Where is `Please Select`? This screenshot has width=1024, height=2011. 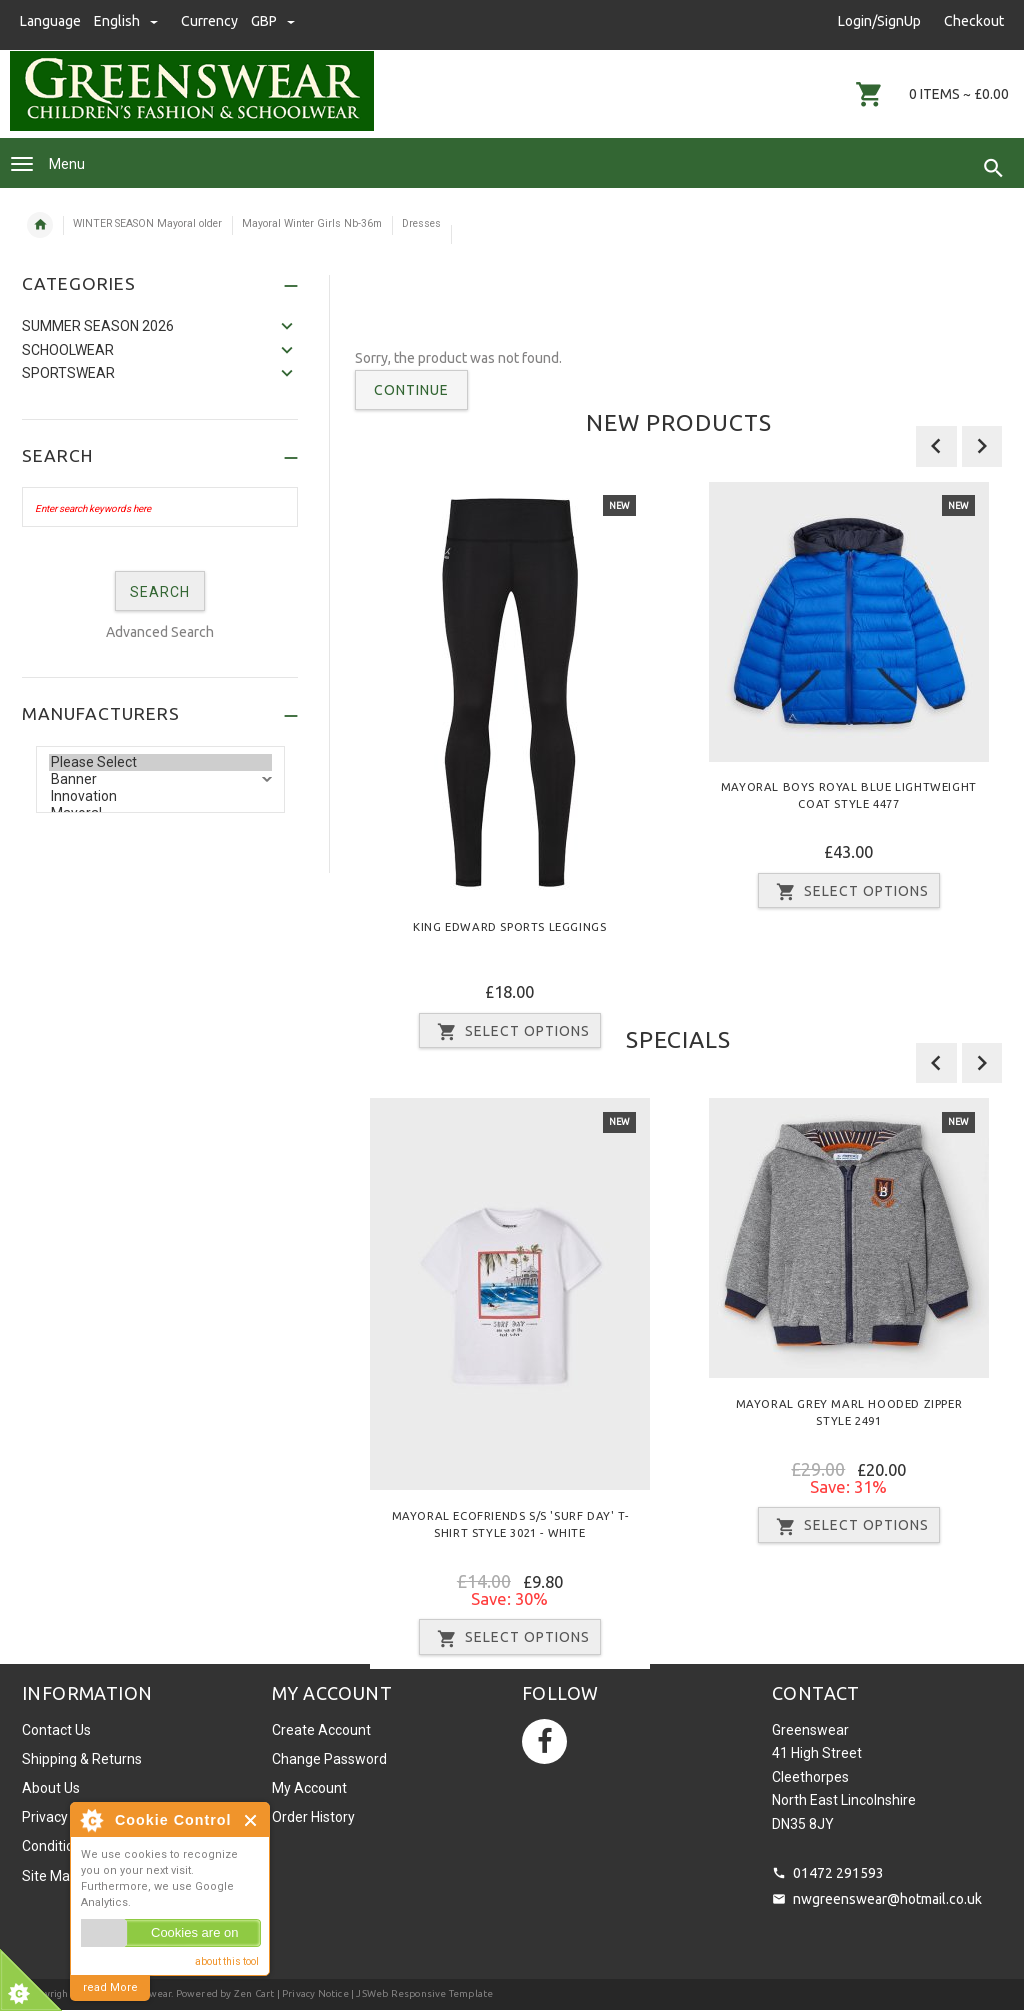 Please Select is located at coordinates (160, 762).